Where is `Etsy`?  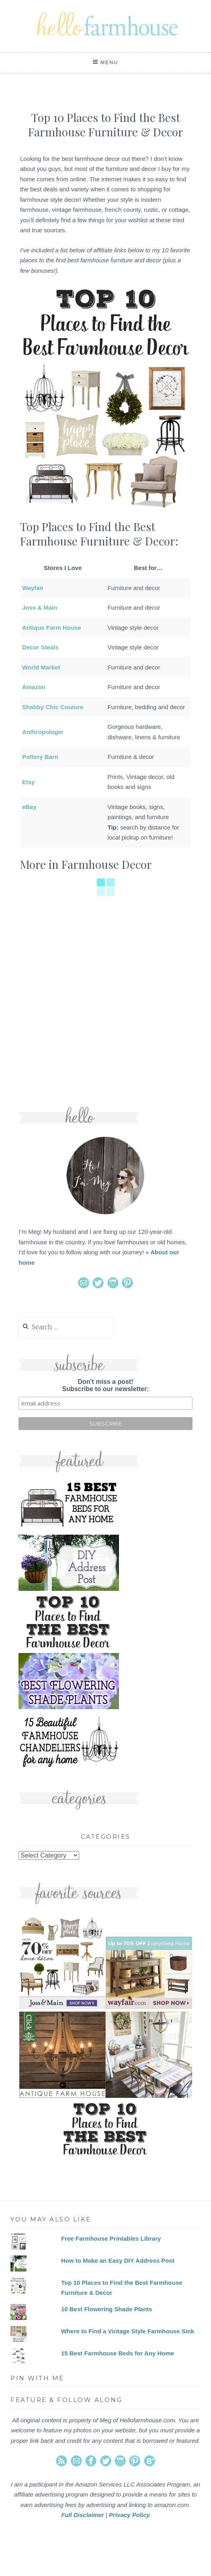 Etsy is located at coordinates (28, 782).